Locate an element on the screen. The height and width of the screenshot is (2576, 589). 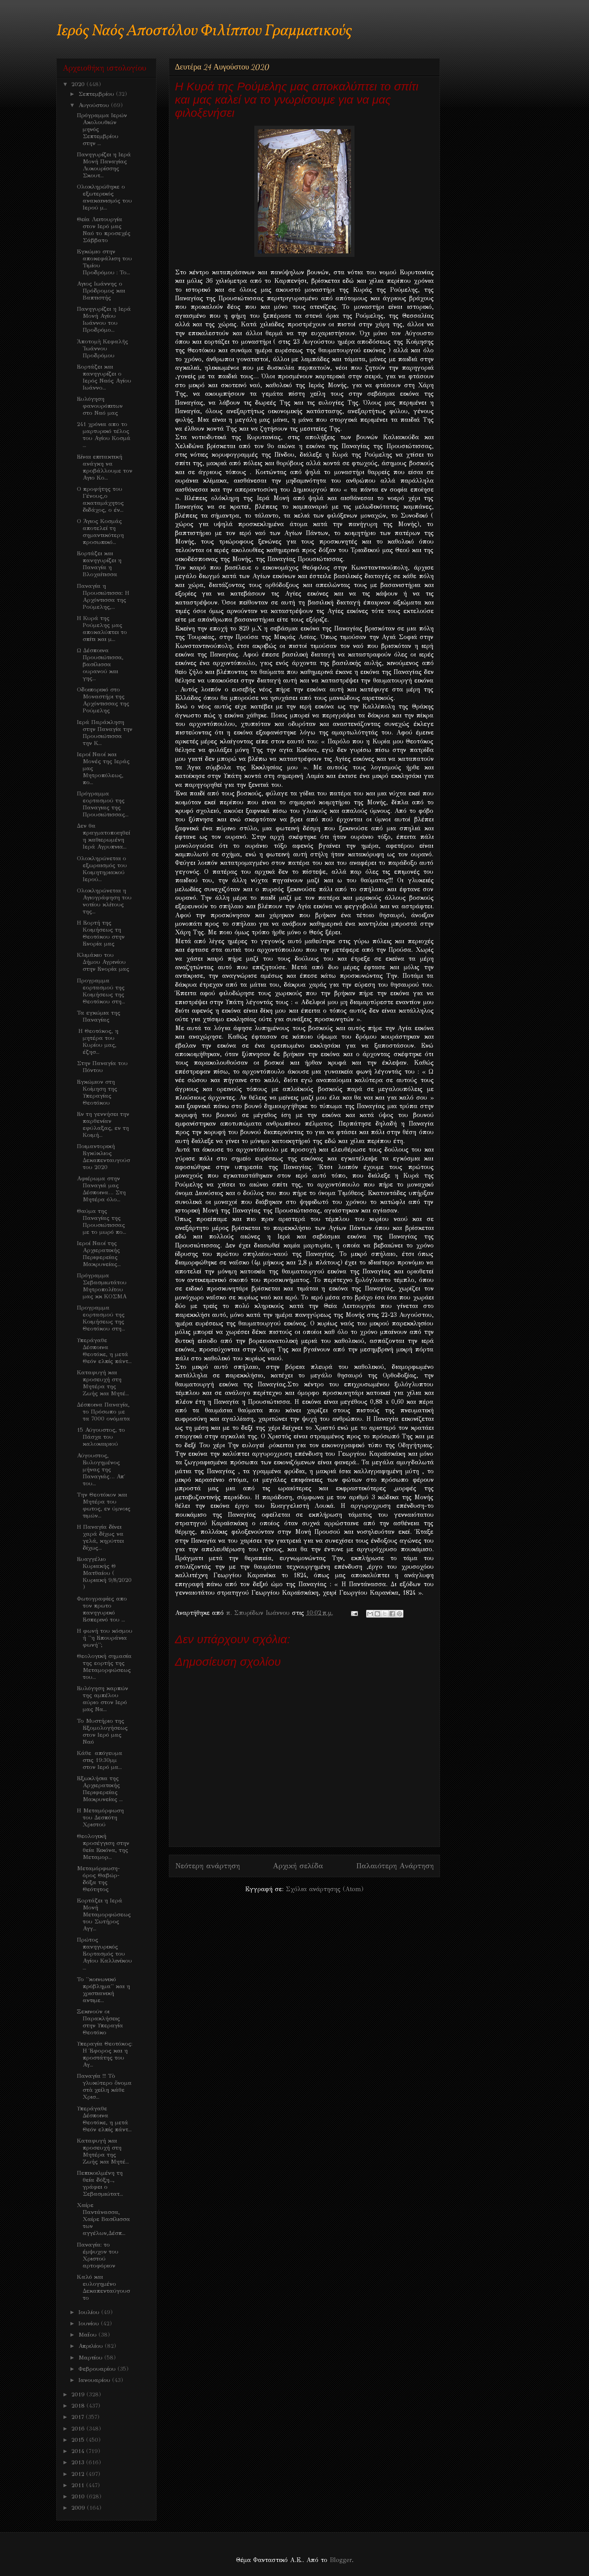
Απριλίου is located at coordinates (91, 2345).